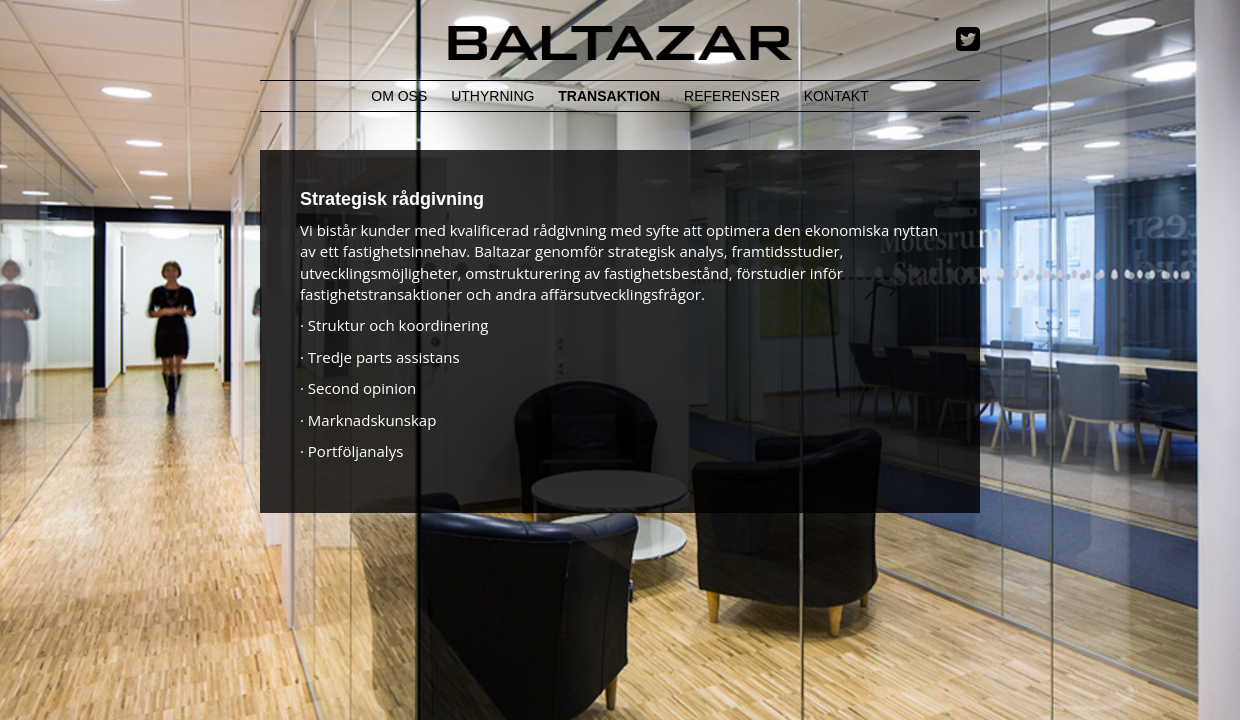  I want to click on Om Oss, so click(399, 96).